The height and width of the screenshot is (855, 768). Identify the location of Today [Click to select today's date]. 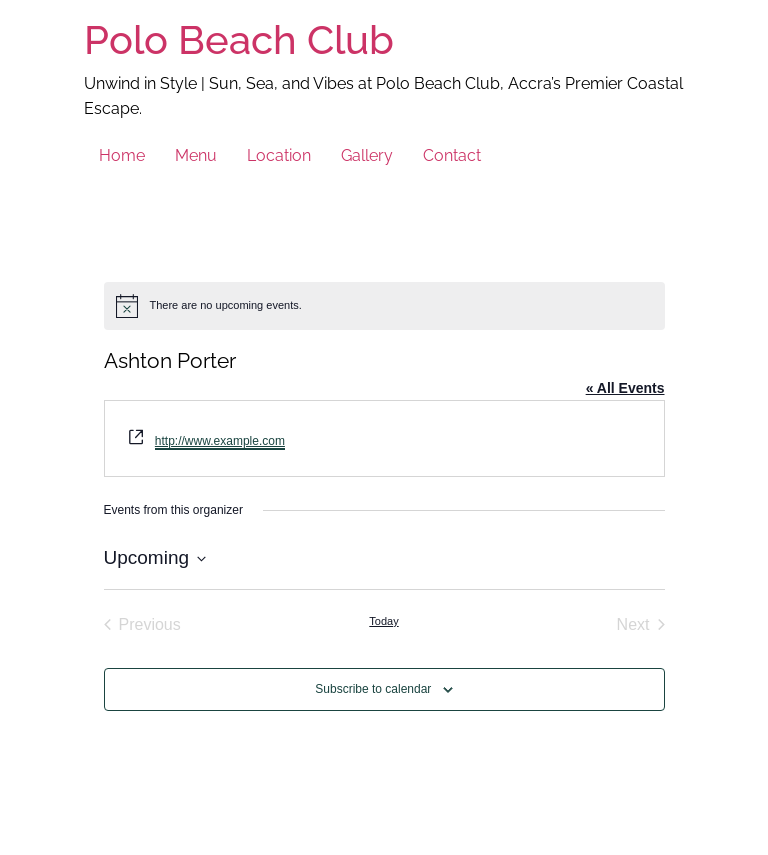
(383, 621).